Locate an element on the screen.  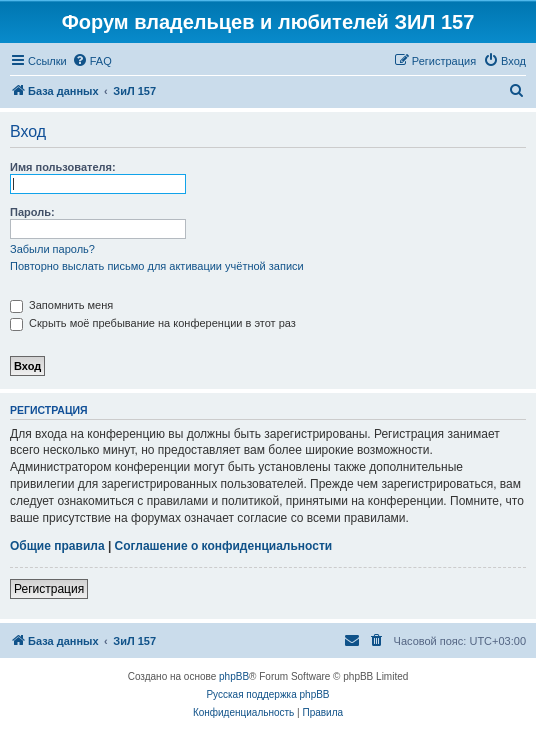
Общие правила is located at coordinates (57, 546).